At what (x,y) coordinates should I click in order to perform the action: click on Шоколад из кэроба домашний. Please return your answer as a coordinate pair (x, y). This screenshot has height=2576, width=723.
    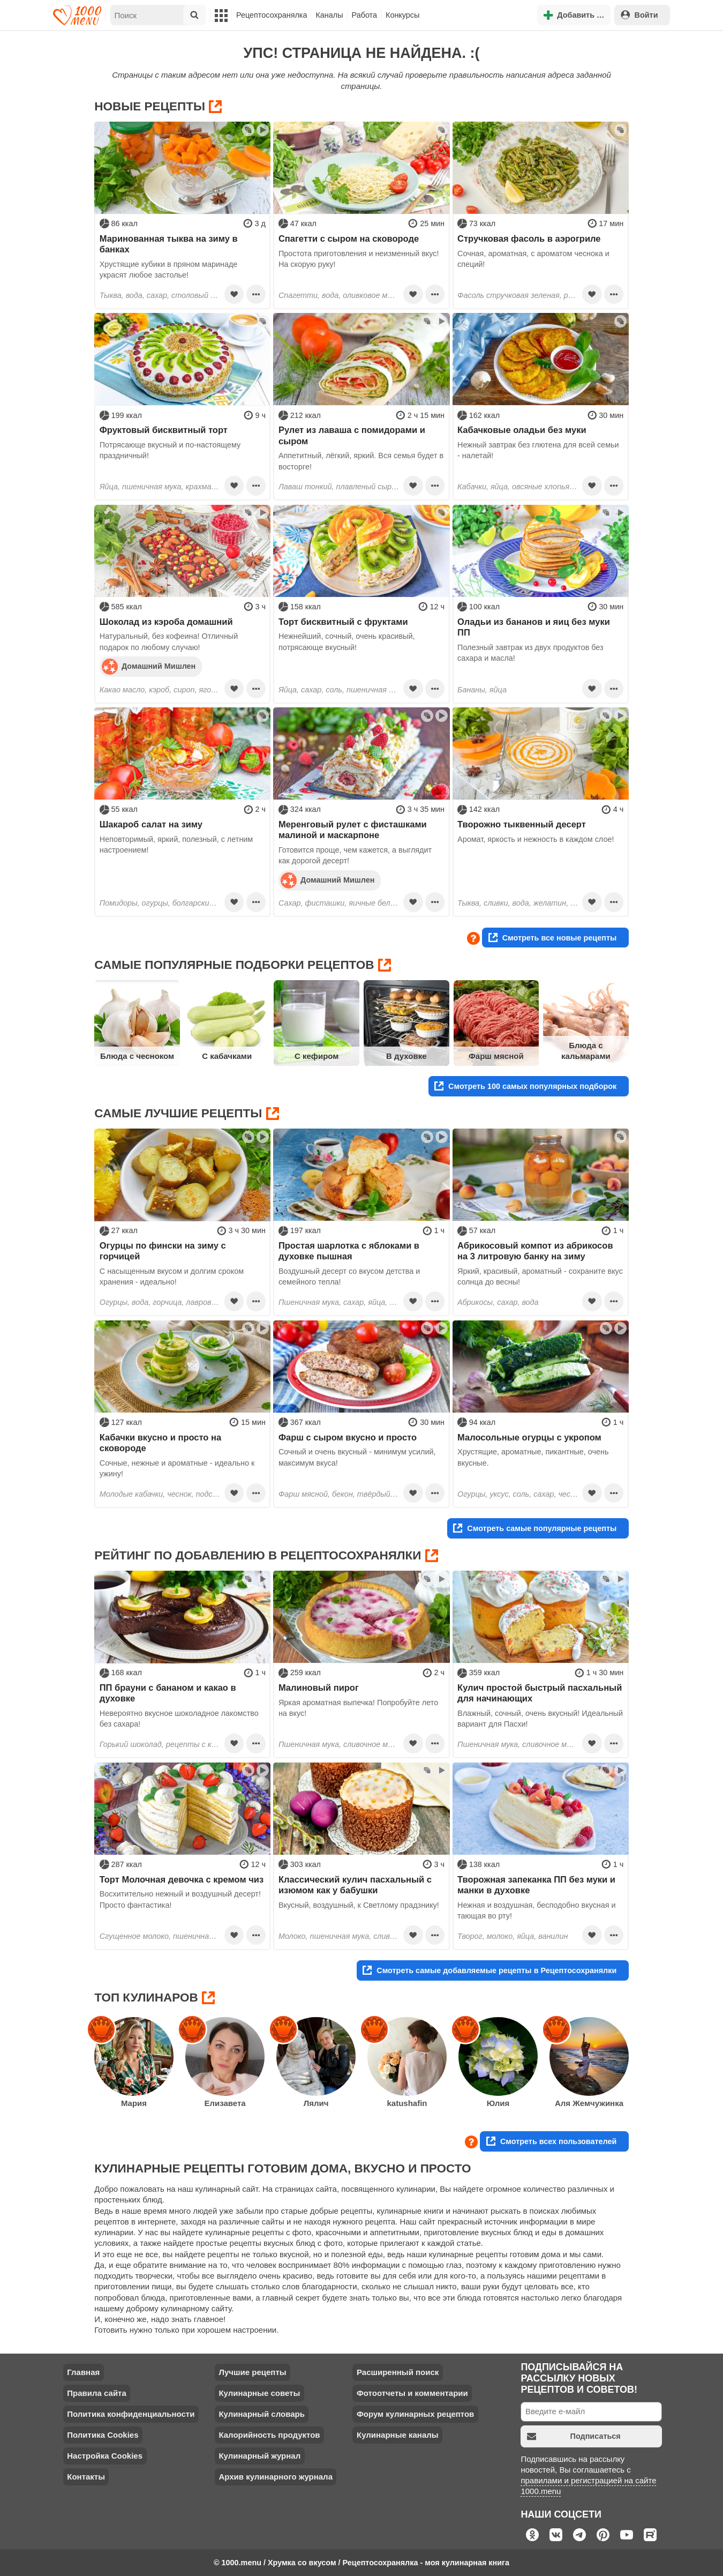
    Looking at the image, I should click on (166, 621).